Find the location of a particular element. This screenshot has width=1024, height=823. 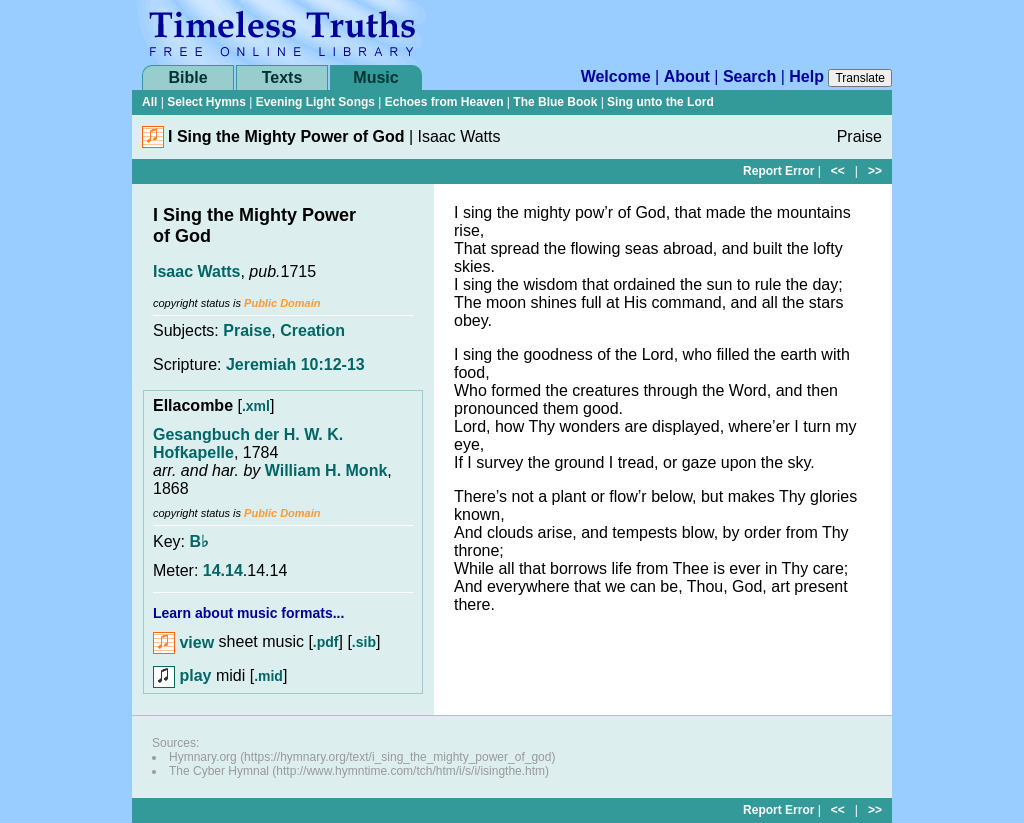

The Blue Book is located at coordinates (555, 102).